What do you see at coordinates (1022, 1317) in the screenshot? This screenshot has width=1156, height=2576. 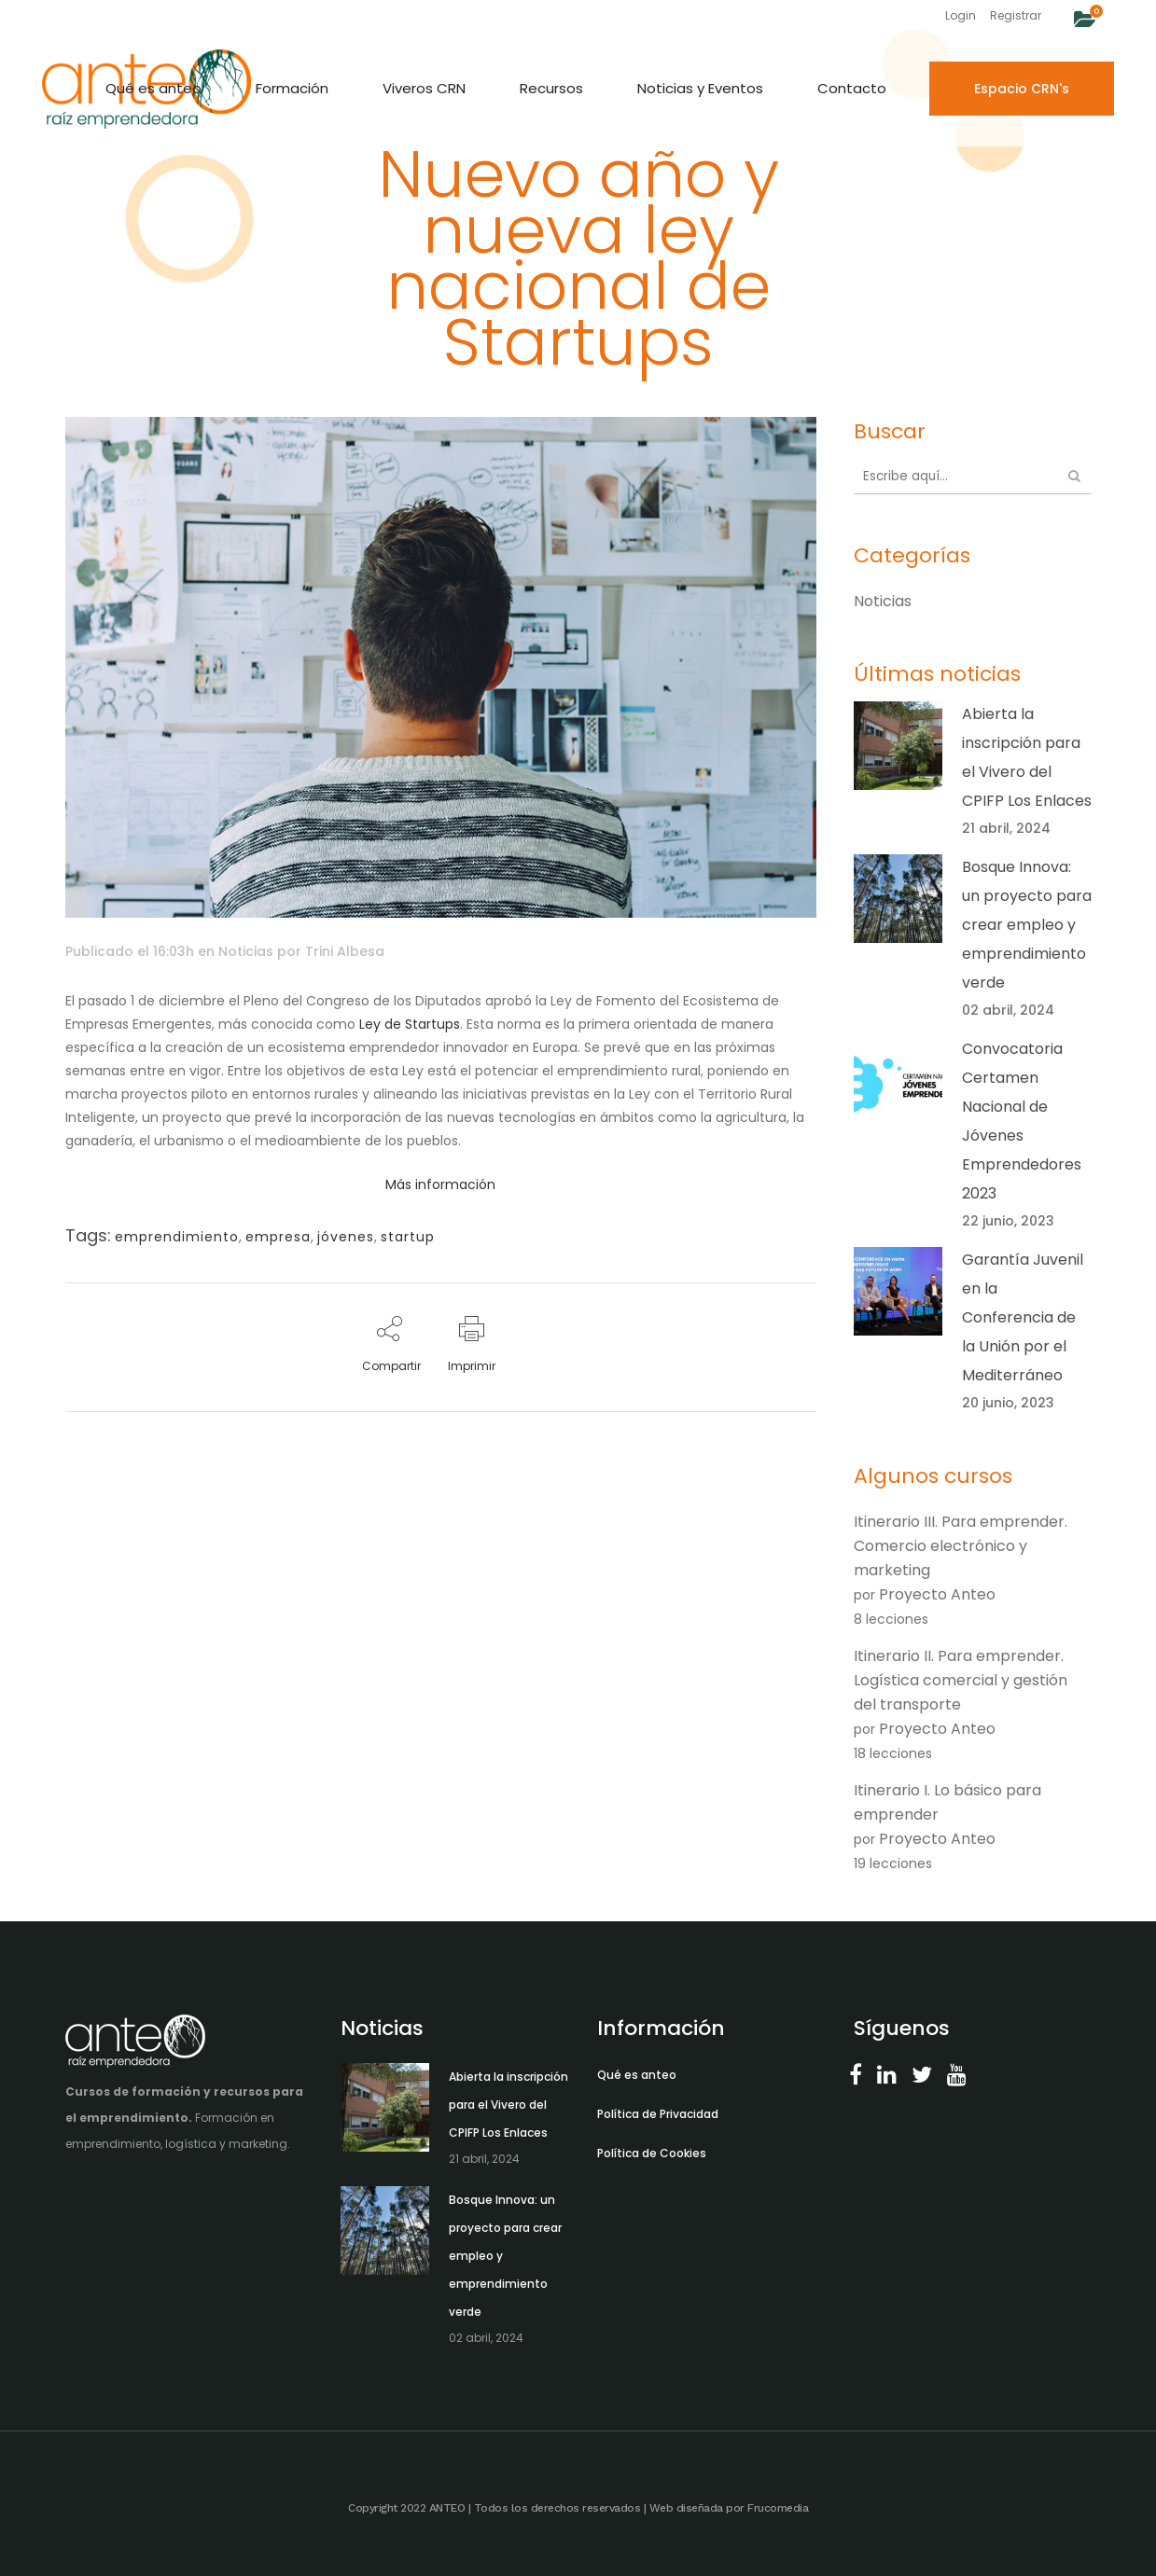 I see `Garantía Juvenil en la Conferencia de la Unión por el Mediterráneo` at bounding box center [1022, 1317].